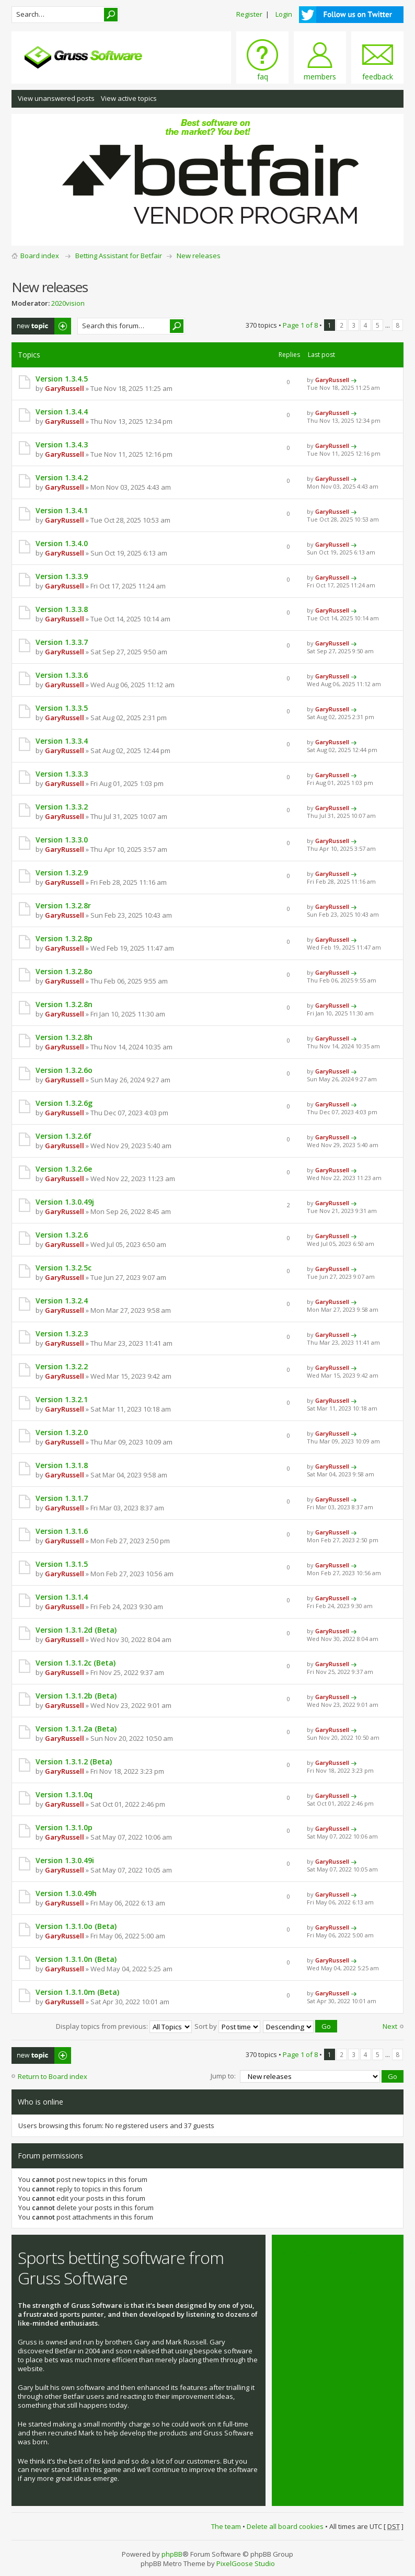  What do you see at coordinates (62, 642) in the screenshot?
I see `Version 1.3.3.7` at bounding box center [62, 642].